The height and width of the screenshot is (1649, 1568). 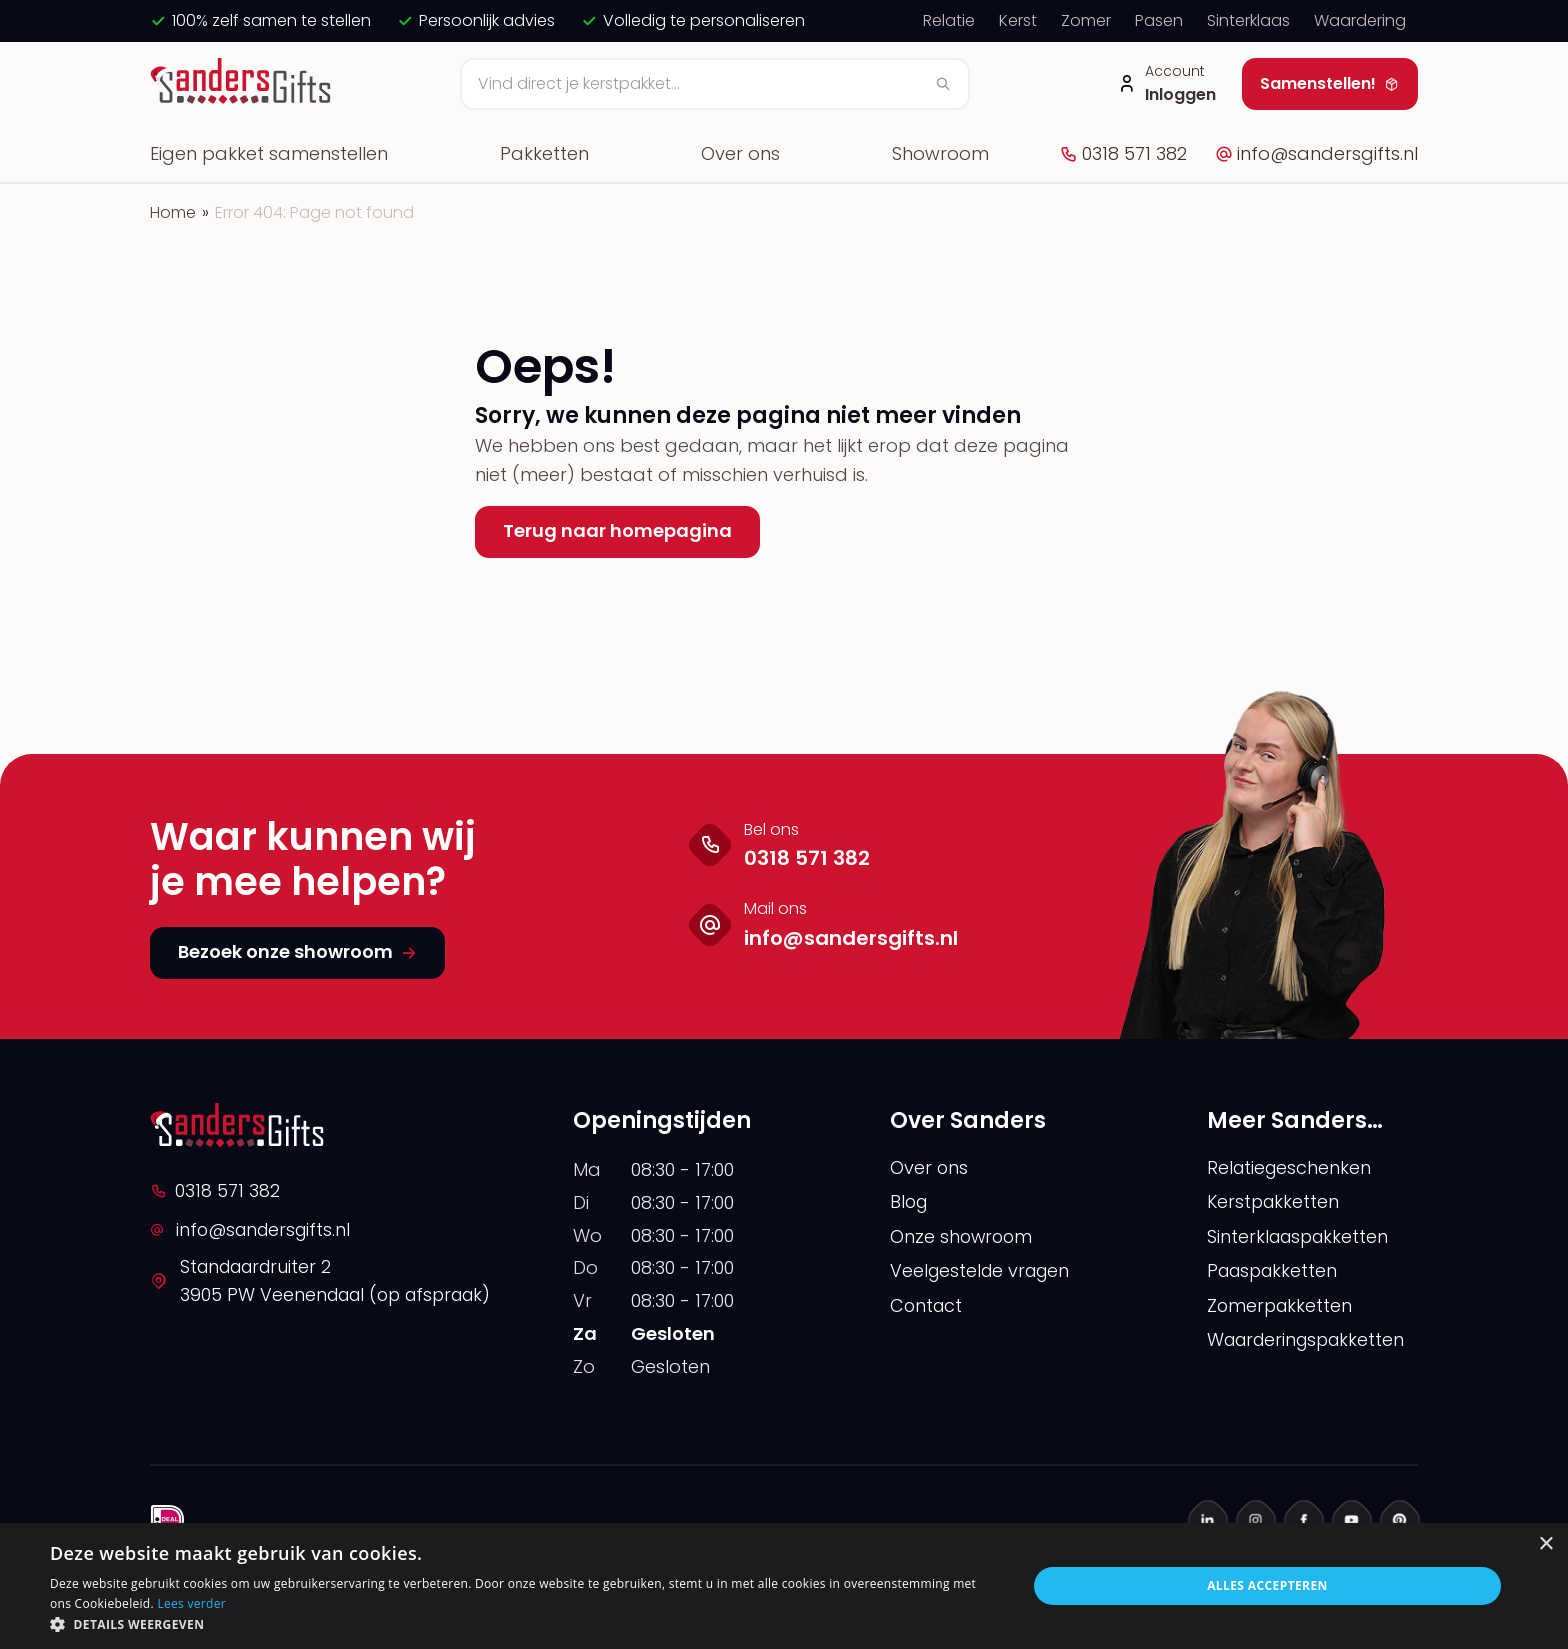 I want to click on Sinterklaas, so click(x=1248, y=20).